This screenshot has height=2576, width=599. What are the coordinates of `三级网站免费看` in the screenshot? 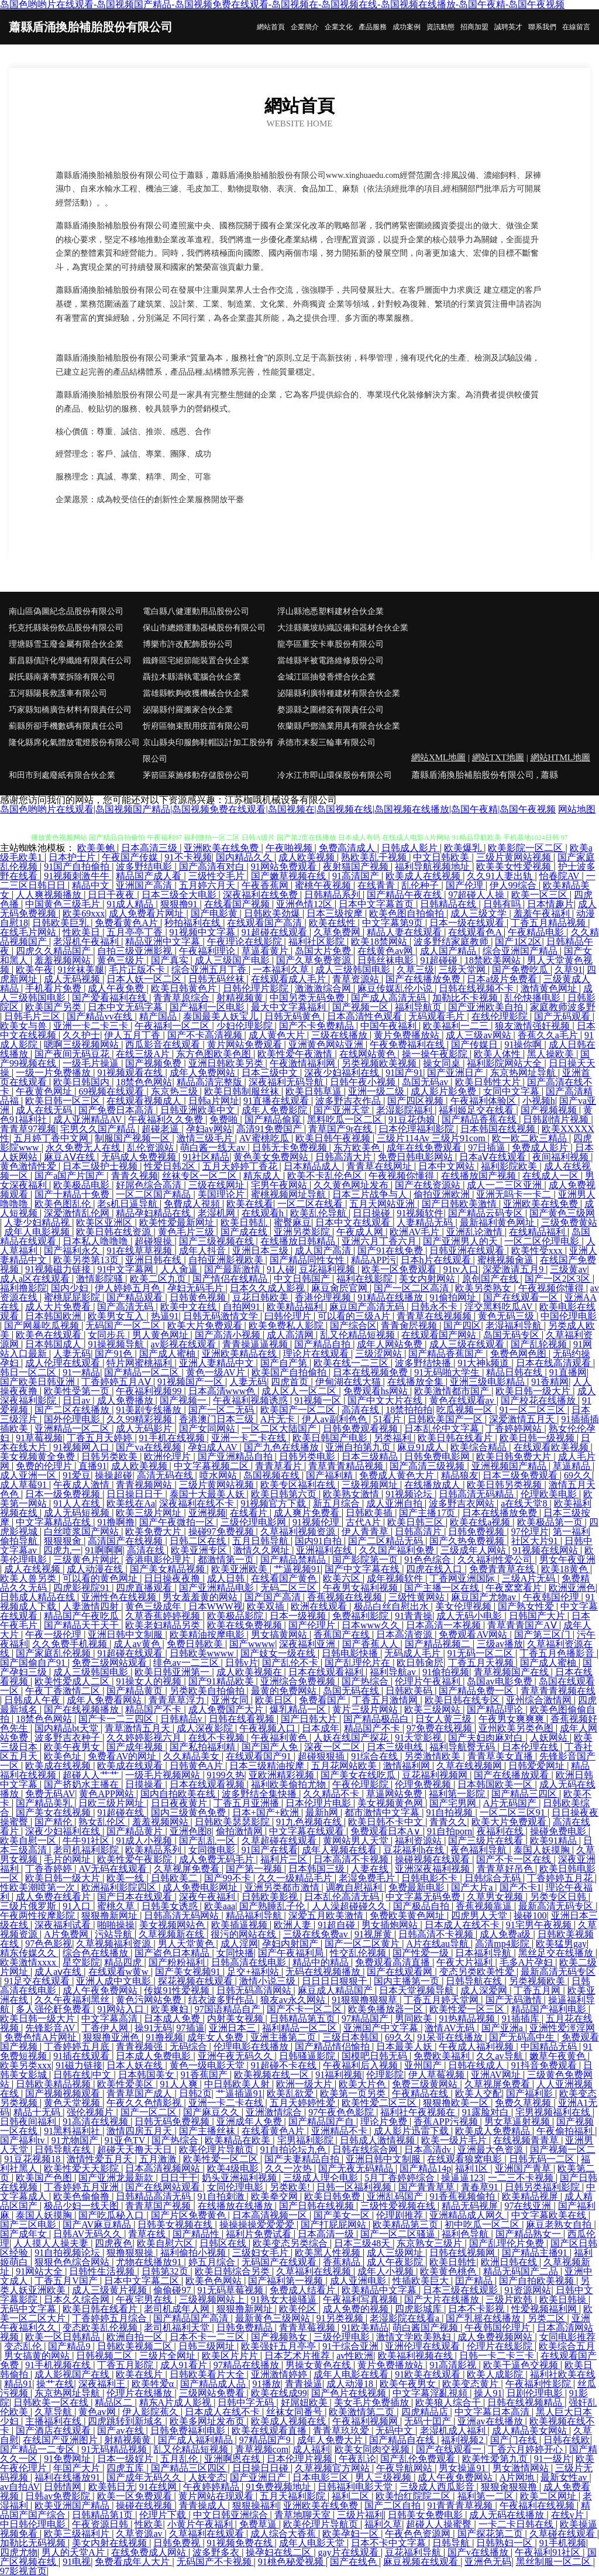 It's located at (213, 2393).